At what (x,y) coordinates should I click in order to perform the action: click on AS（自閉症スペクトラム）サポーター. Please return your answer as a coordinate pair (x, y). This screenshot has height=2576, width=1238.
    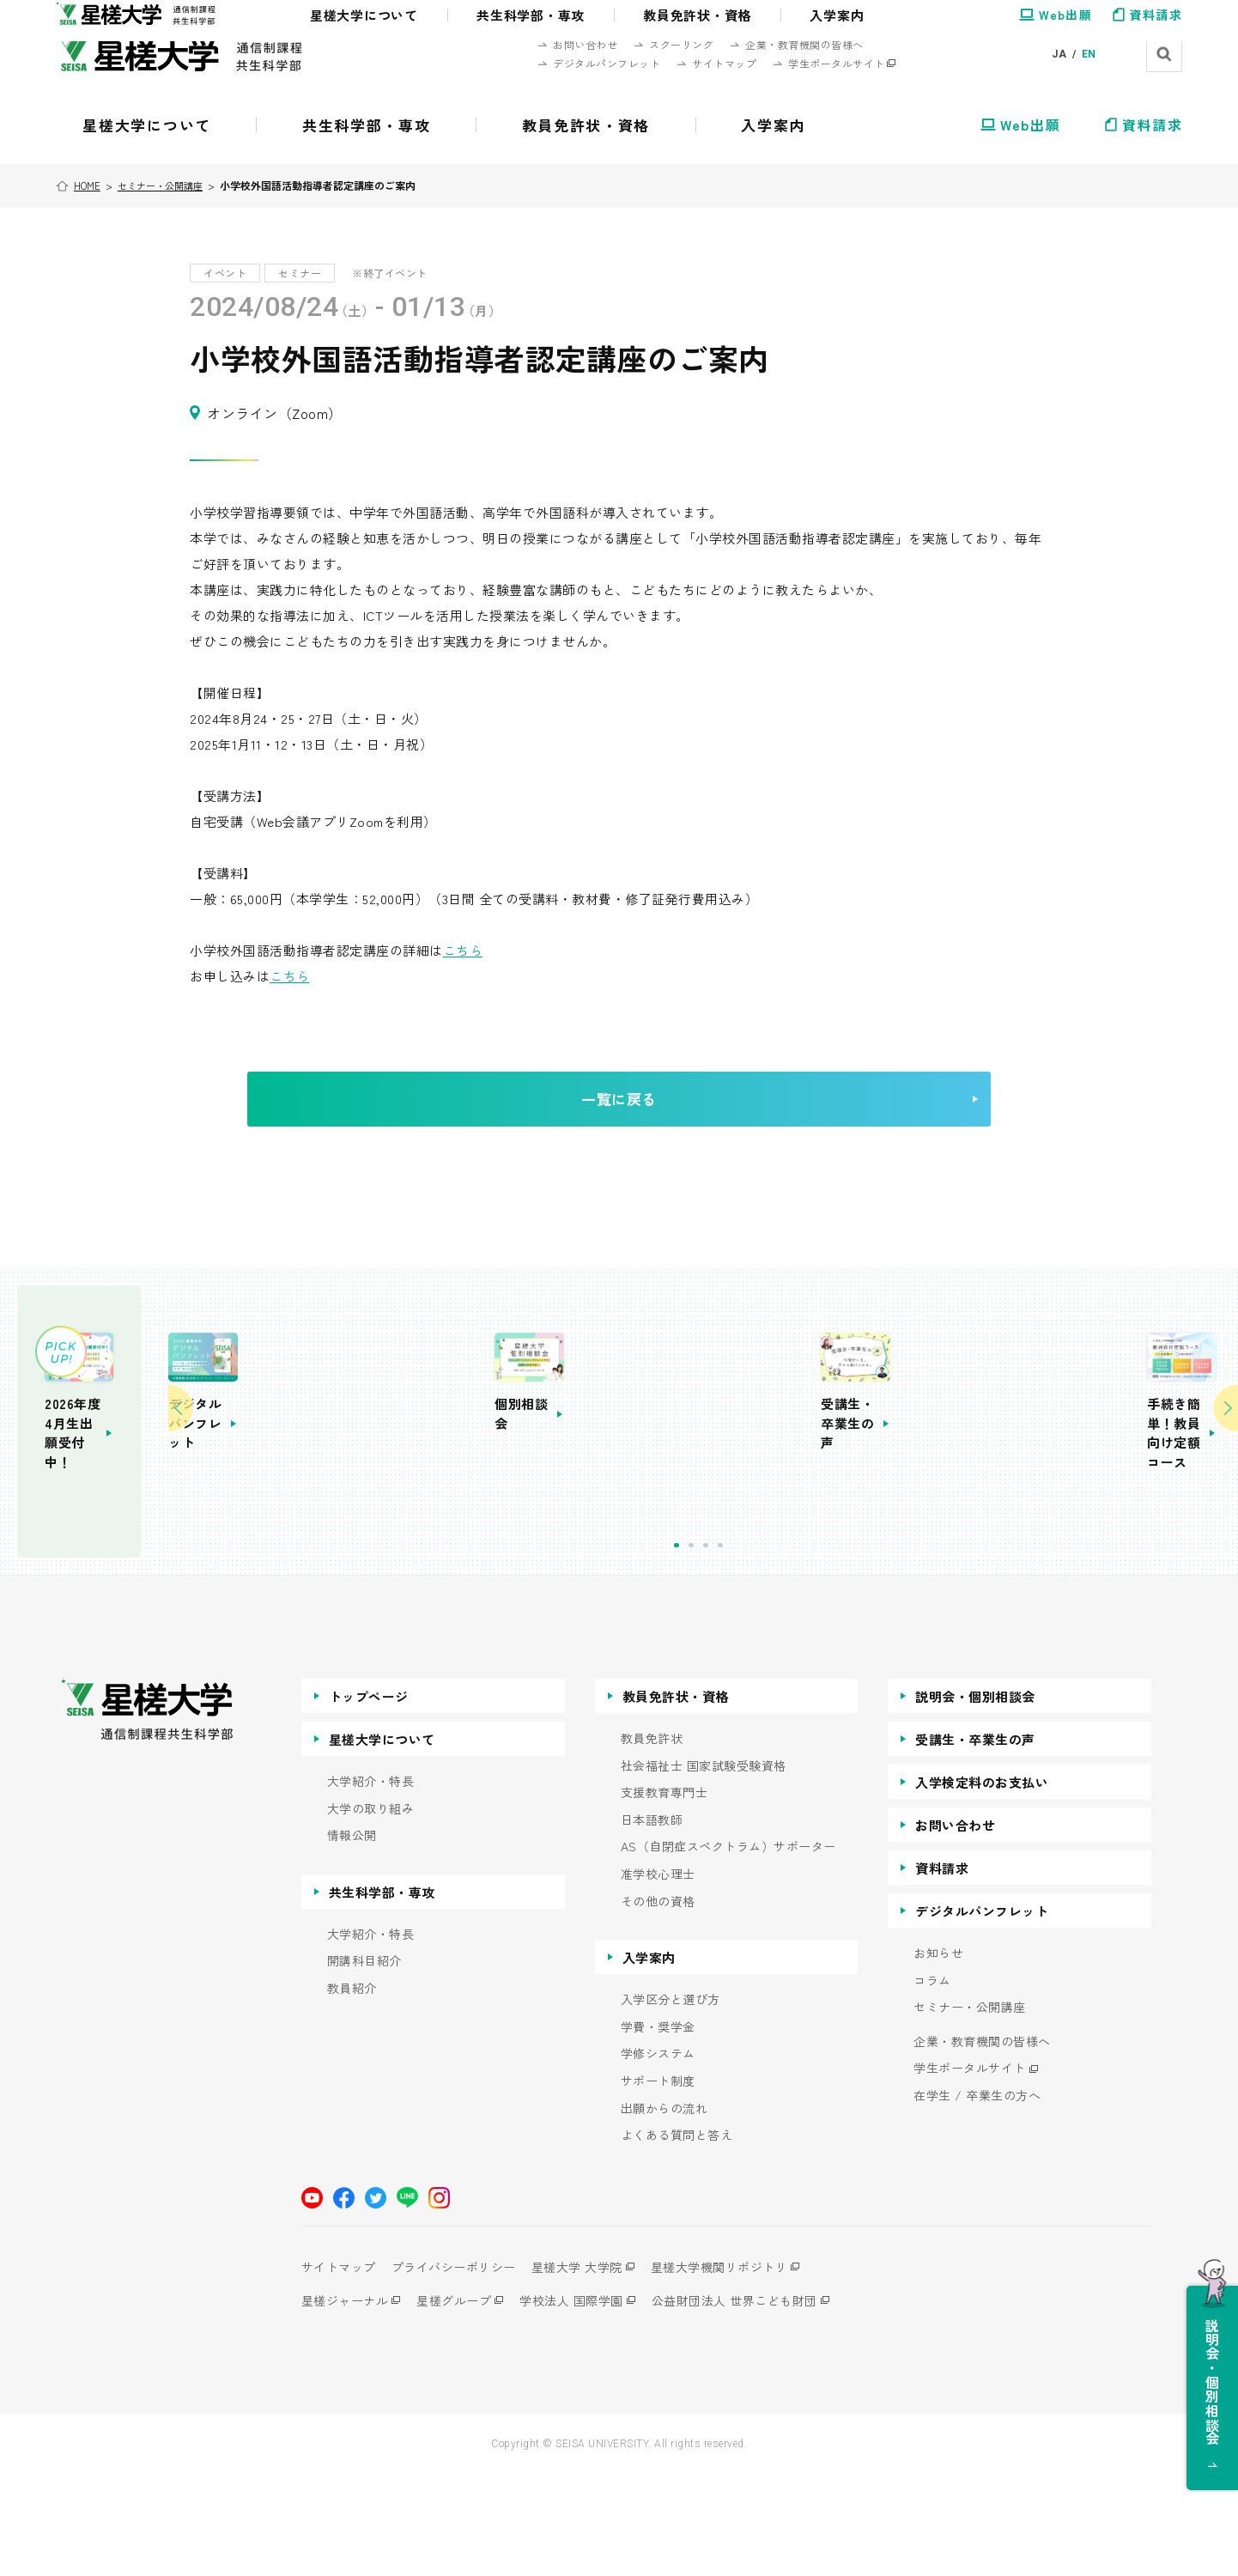
    Looking at the image, I should click on (728, 1949).